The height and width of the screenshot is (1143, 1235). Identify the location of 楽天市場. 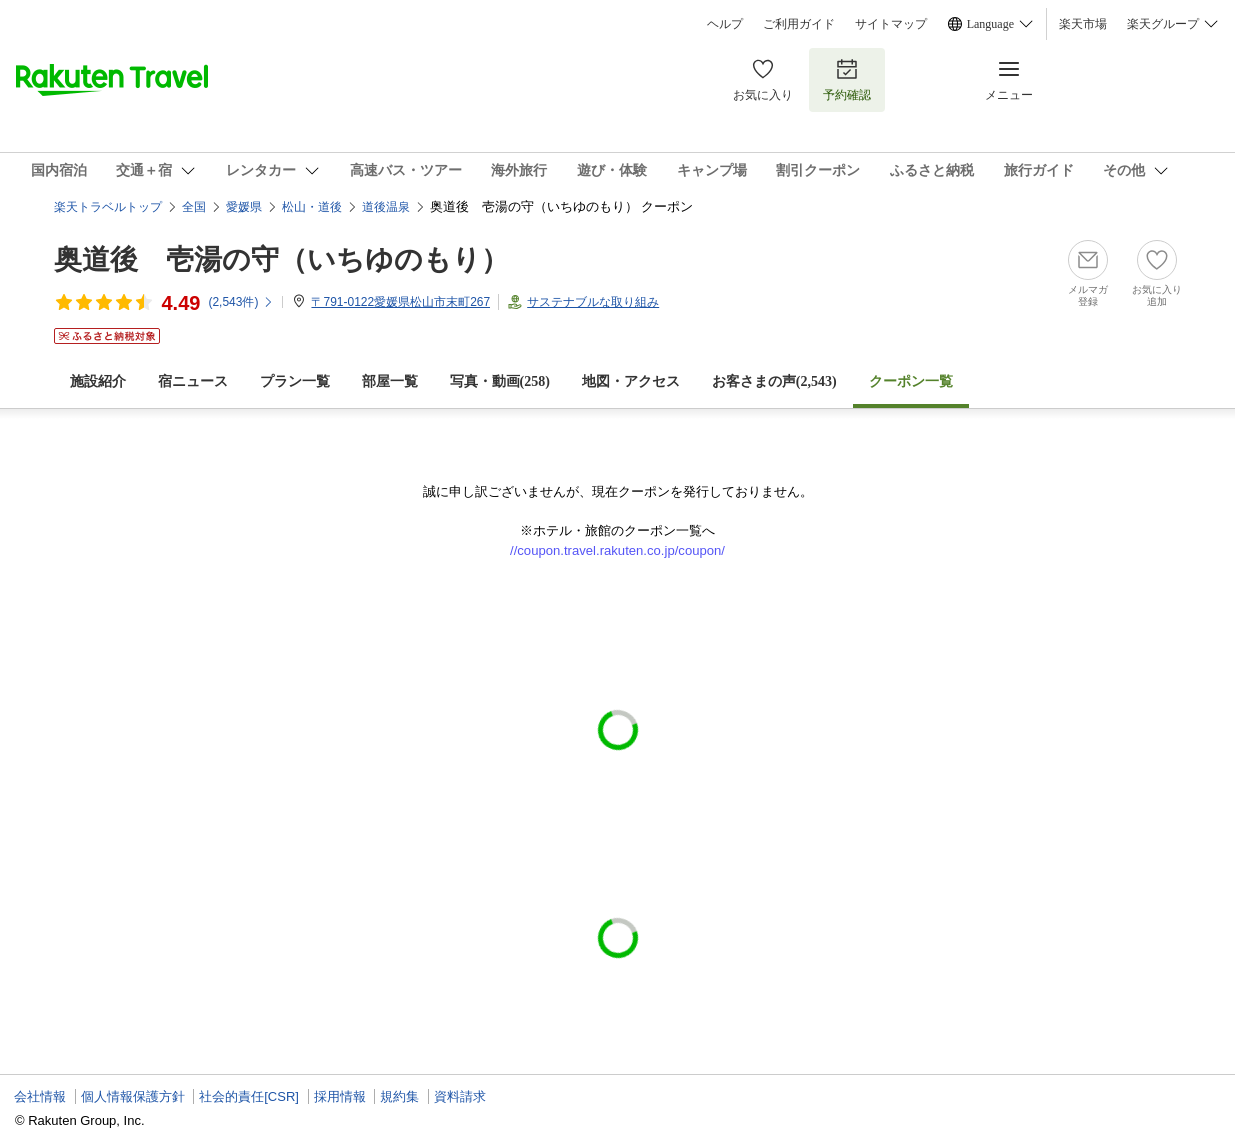
(1083, 24).